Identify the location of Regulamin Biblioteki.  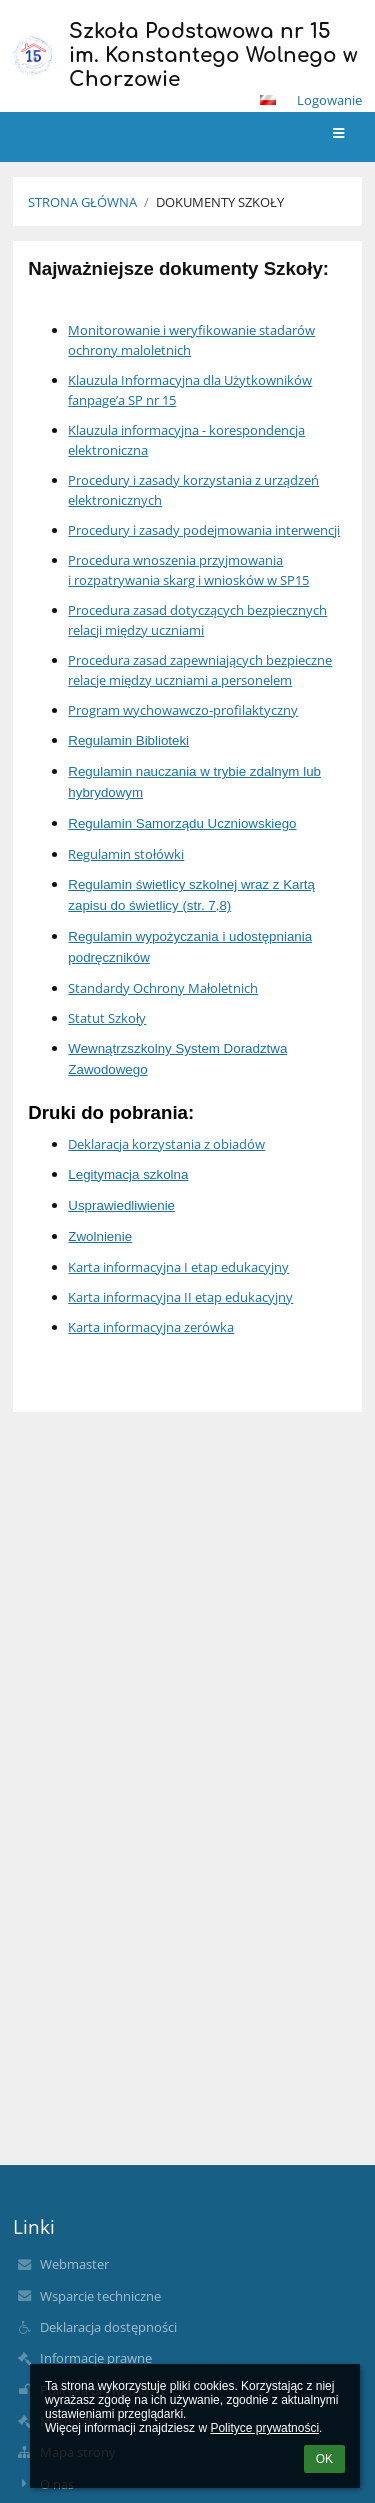
(128, 740).